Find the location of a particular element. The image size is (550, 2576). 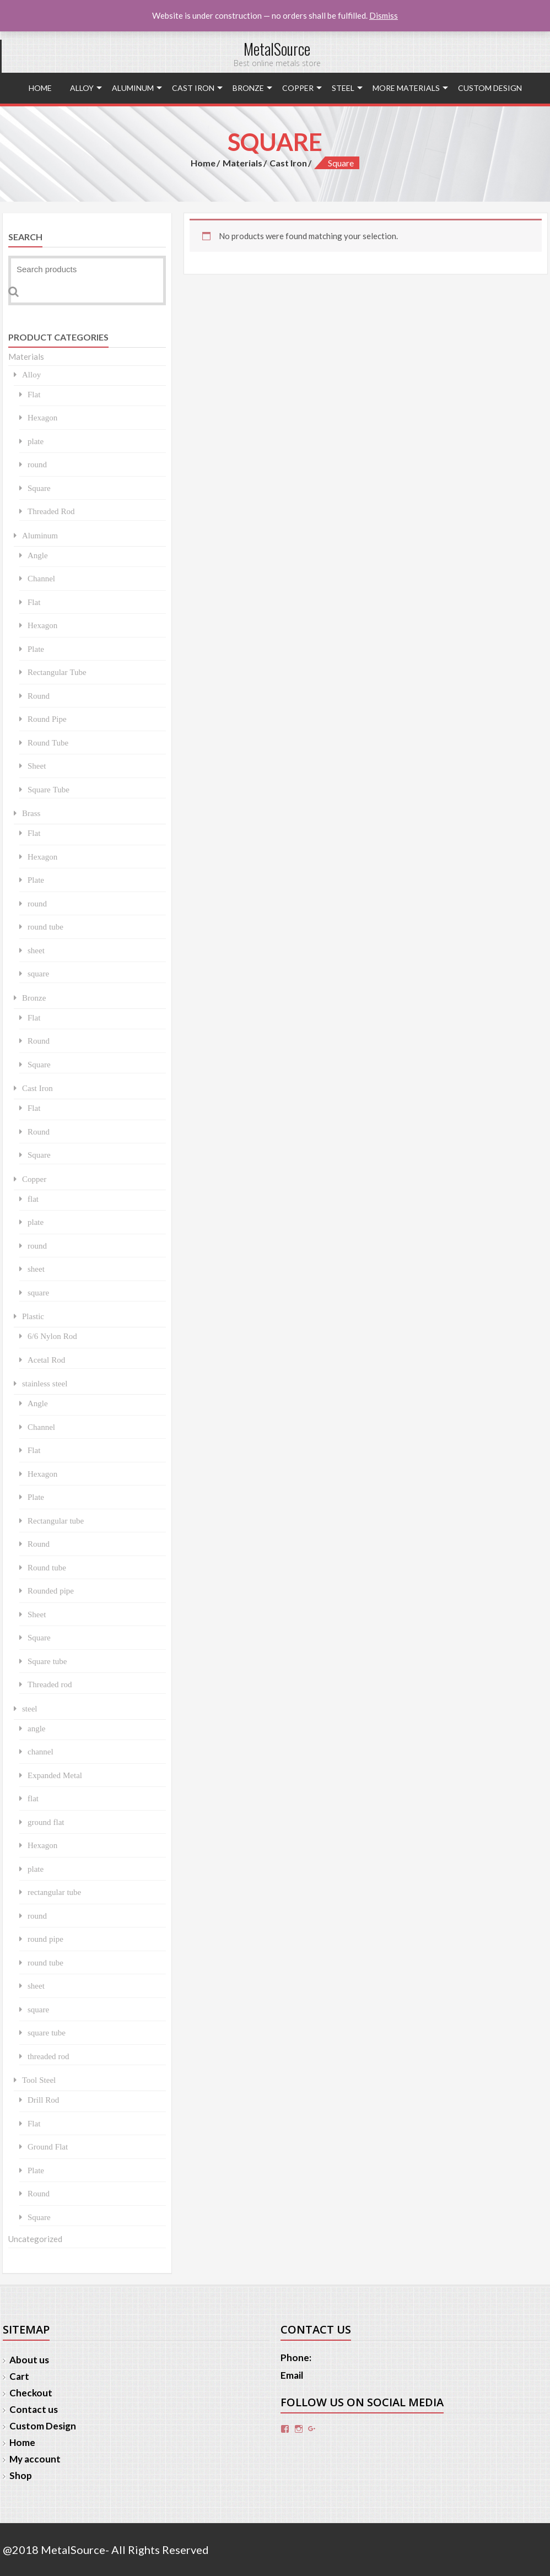

Angle is located at coordinates (38, 555).